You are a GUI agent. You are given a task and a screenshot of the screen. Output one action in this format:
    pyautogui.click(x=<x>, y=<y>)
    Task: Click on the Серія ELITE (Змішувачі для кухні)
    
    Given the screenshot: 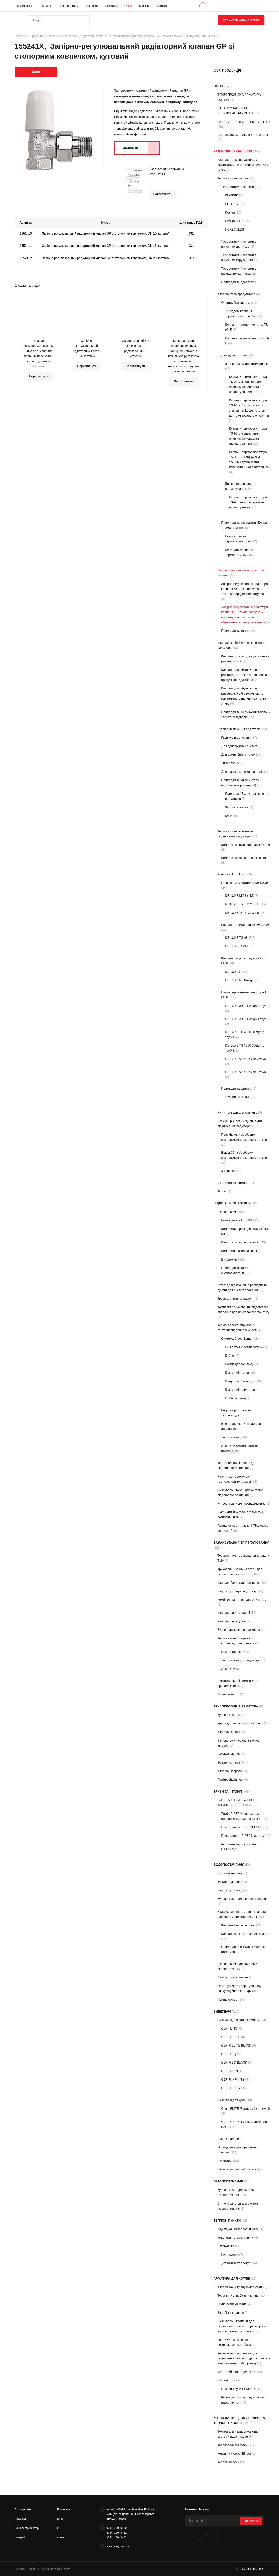 What is the action you would take?
    pyautogui.click(x=245, y=2108)
    